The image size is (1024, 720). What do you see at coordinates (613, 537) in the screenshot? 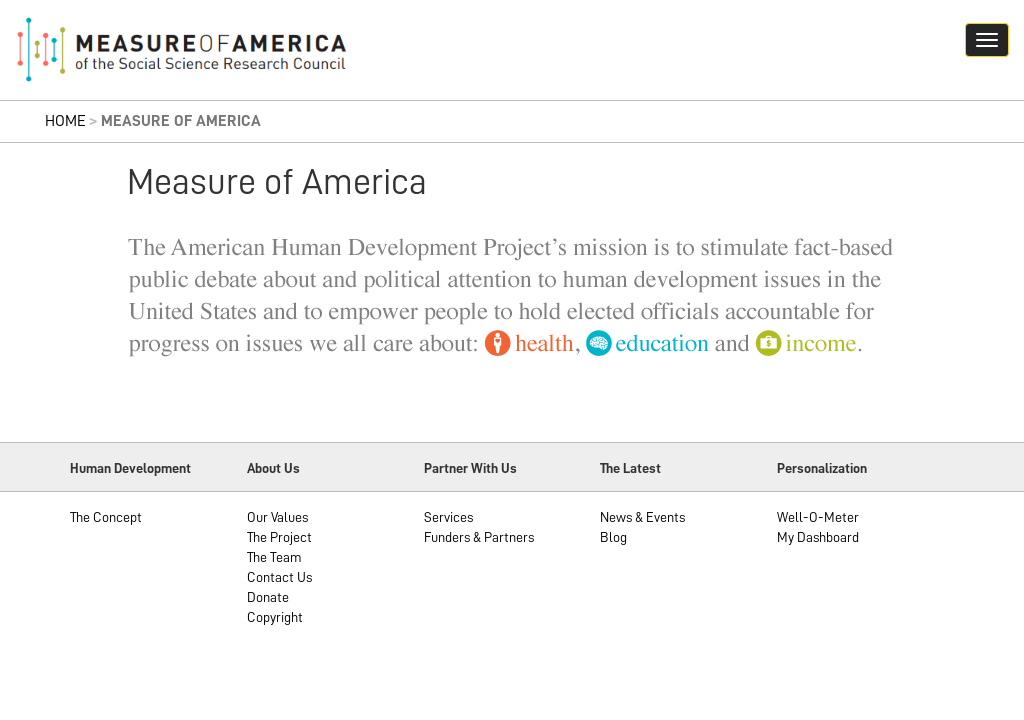
I see `Blog` at bounding box center [613, 537].